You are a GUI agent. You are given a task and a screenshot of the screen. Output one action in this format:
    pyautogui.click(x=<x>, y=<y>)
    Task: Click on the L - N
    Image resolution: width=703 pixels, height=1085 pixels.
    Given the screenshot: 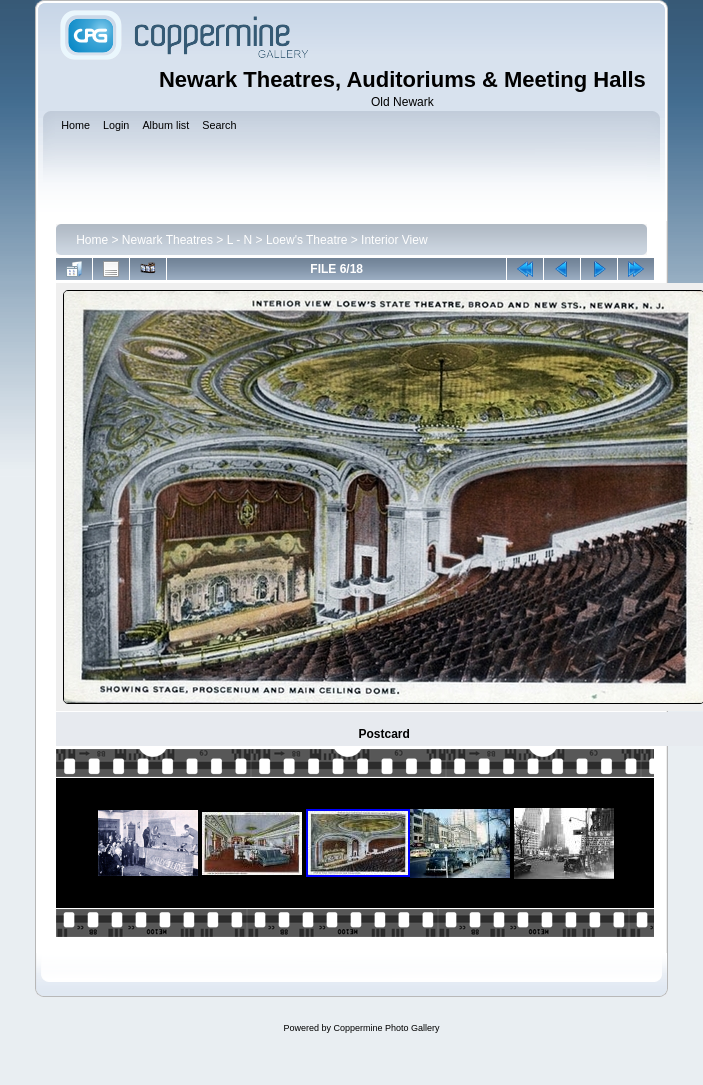 What is the action you would take?
    pyautogui.click(x=240, y=240)
    